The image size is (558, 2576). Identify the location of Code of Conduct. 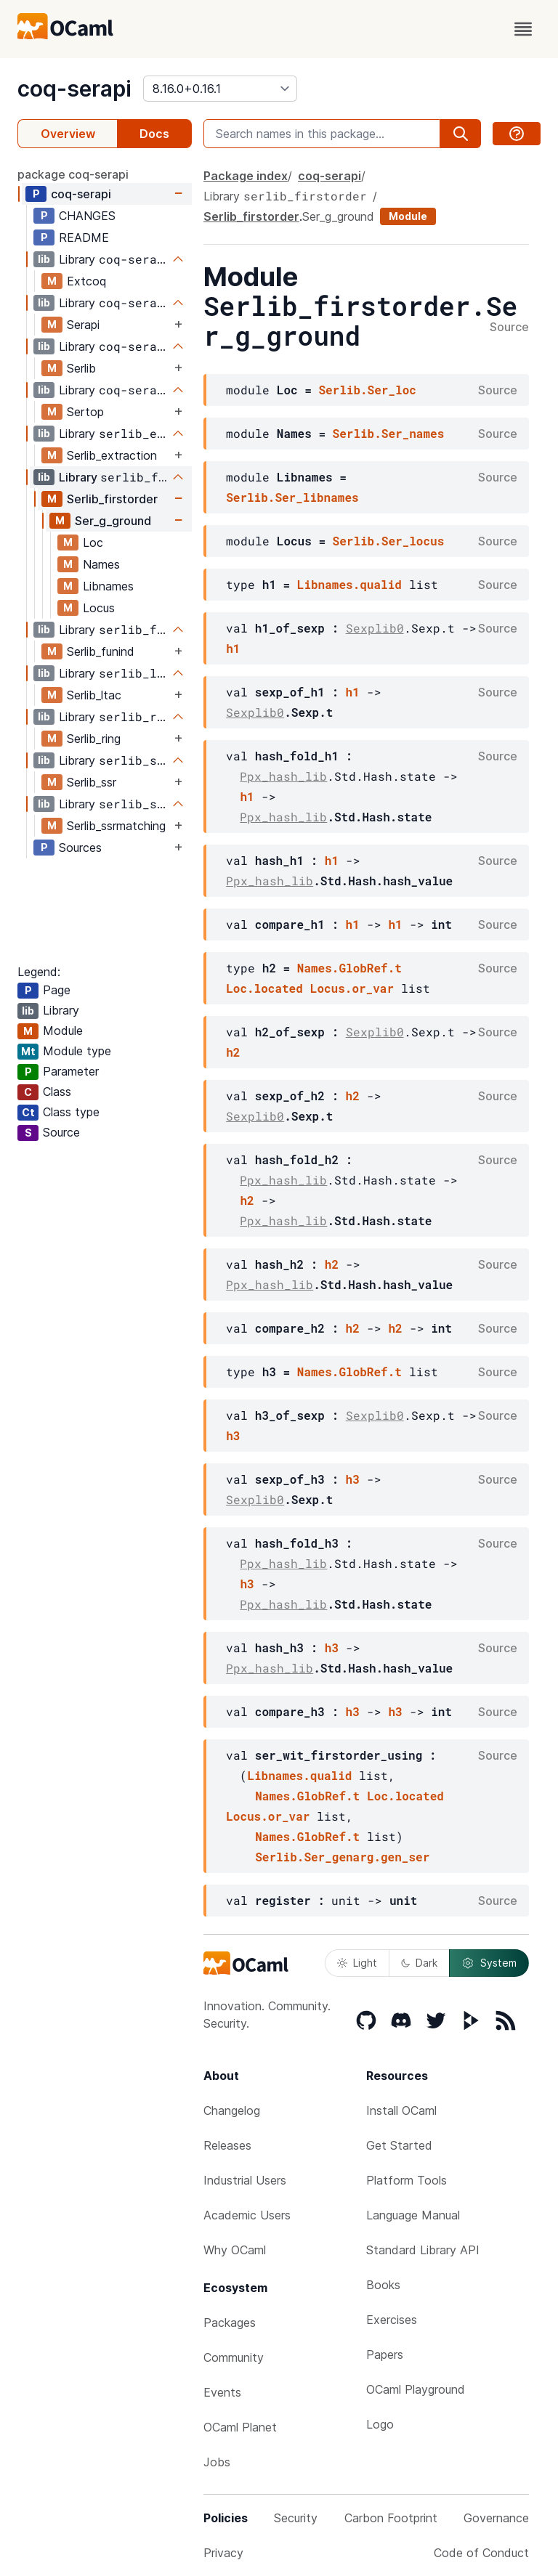
(481, 2552).